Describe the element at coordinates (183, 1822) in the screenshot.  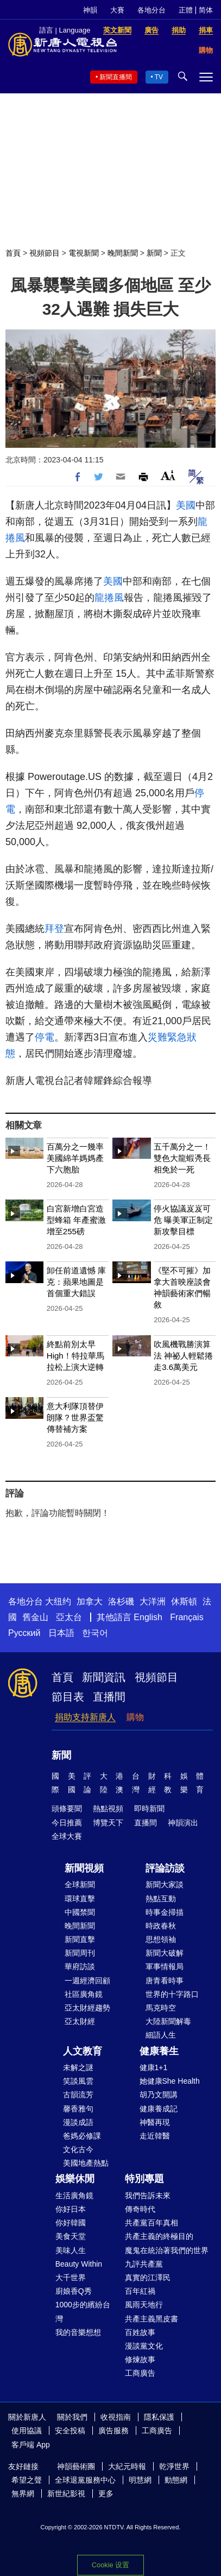
I see `神韻演出` at that location.